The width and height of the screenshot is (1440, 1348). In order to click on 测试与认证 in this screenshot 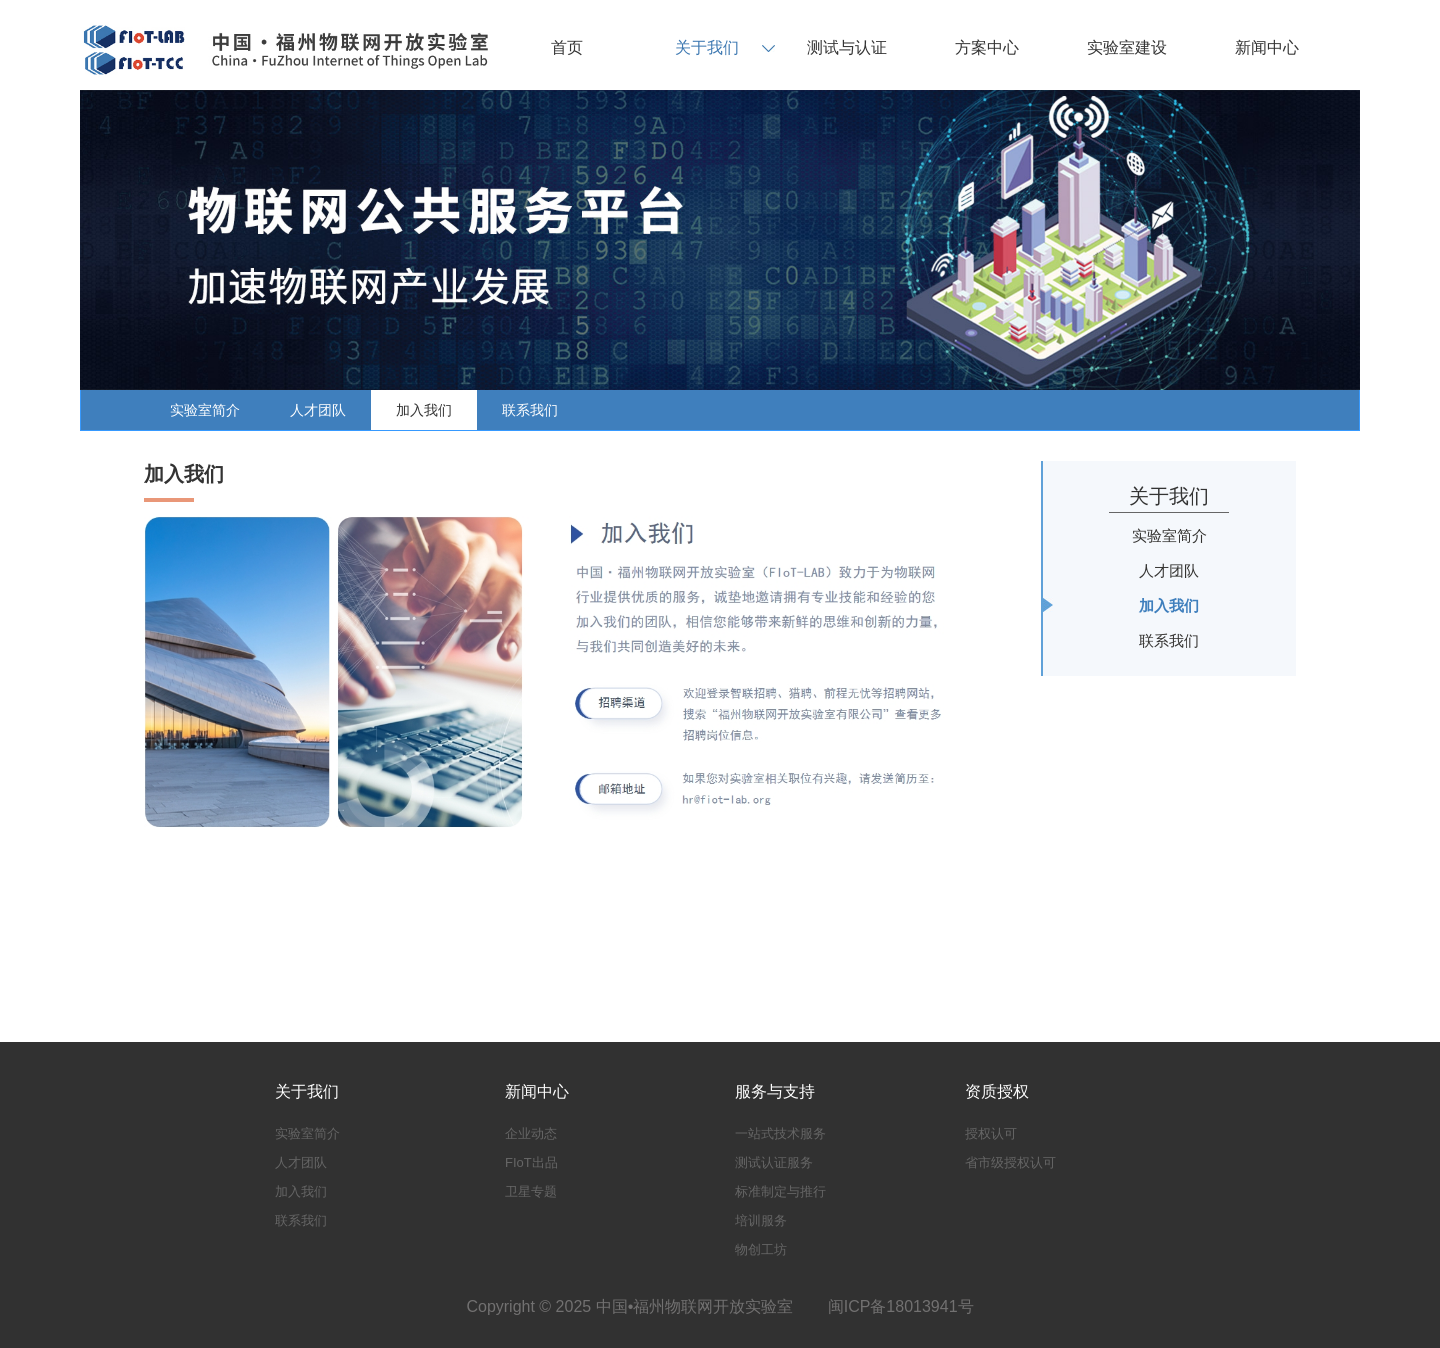, I will do `click(847, 47)`.